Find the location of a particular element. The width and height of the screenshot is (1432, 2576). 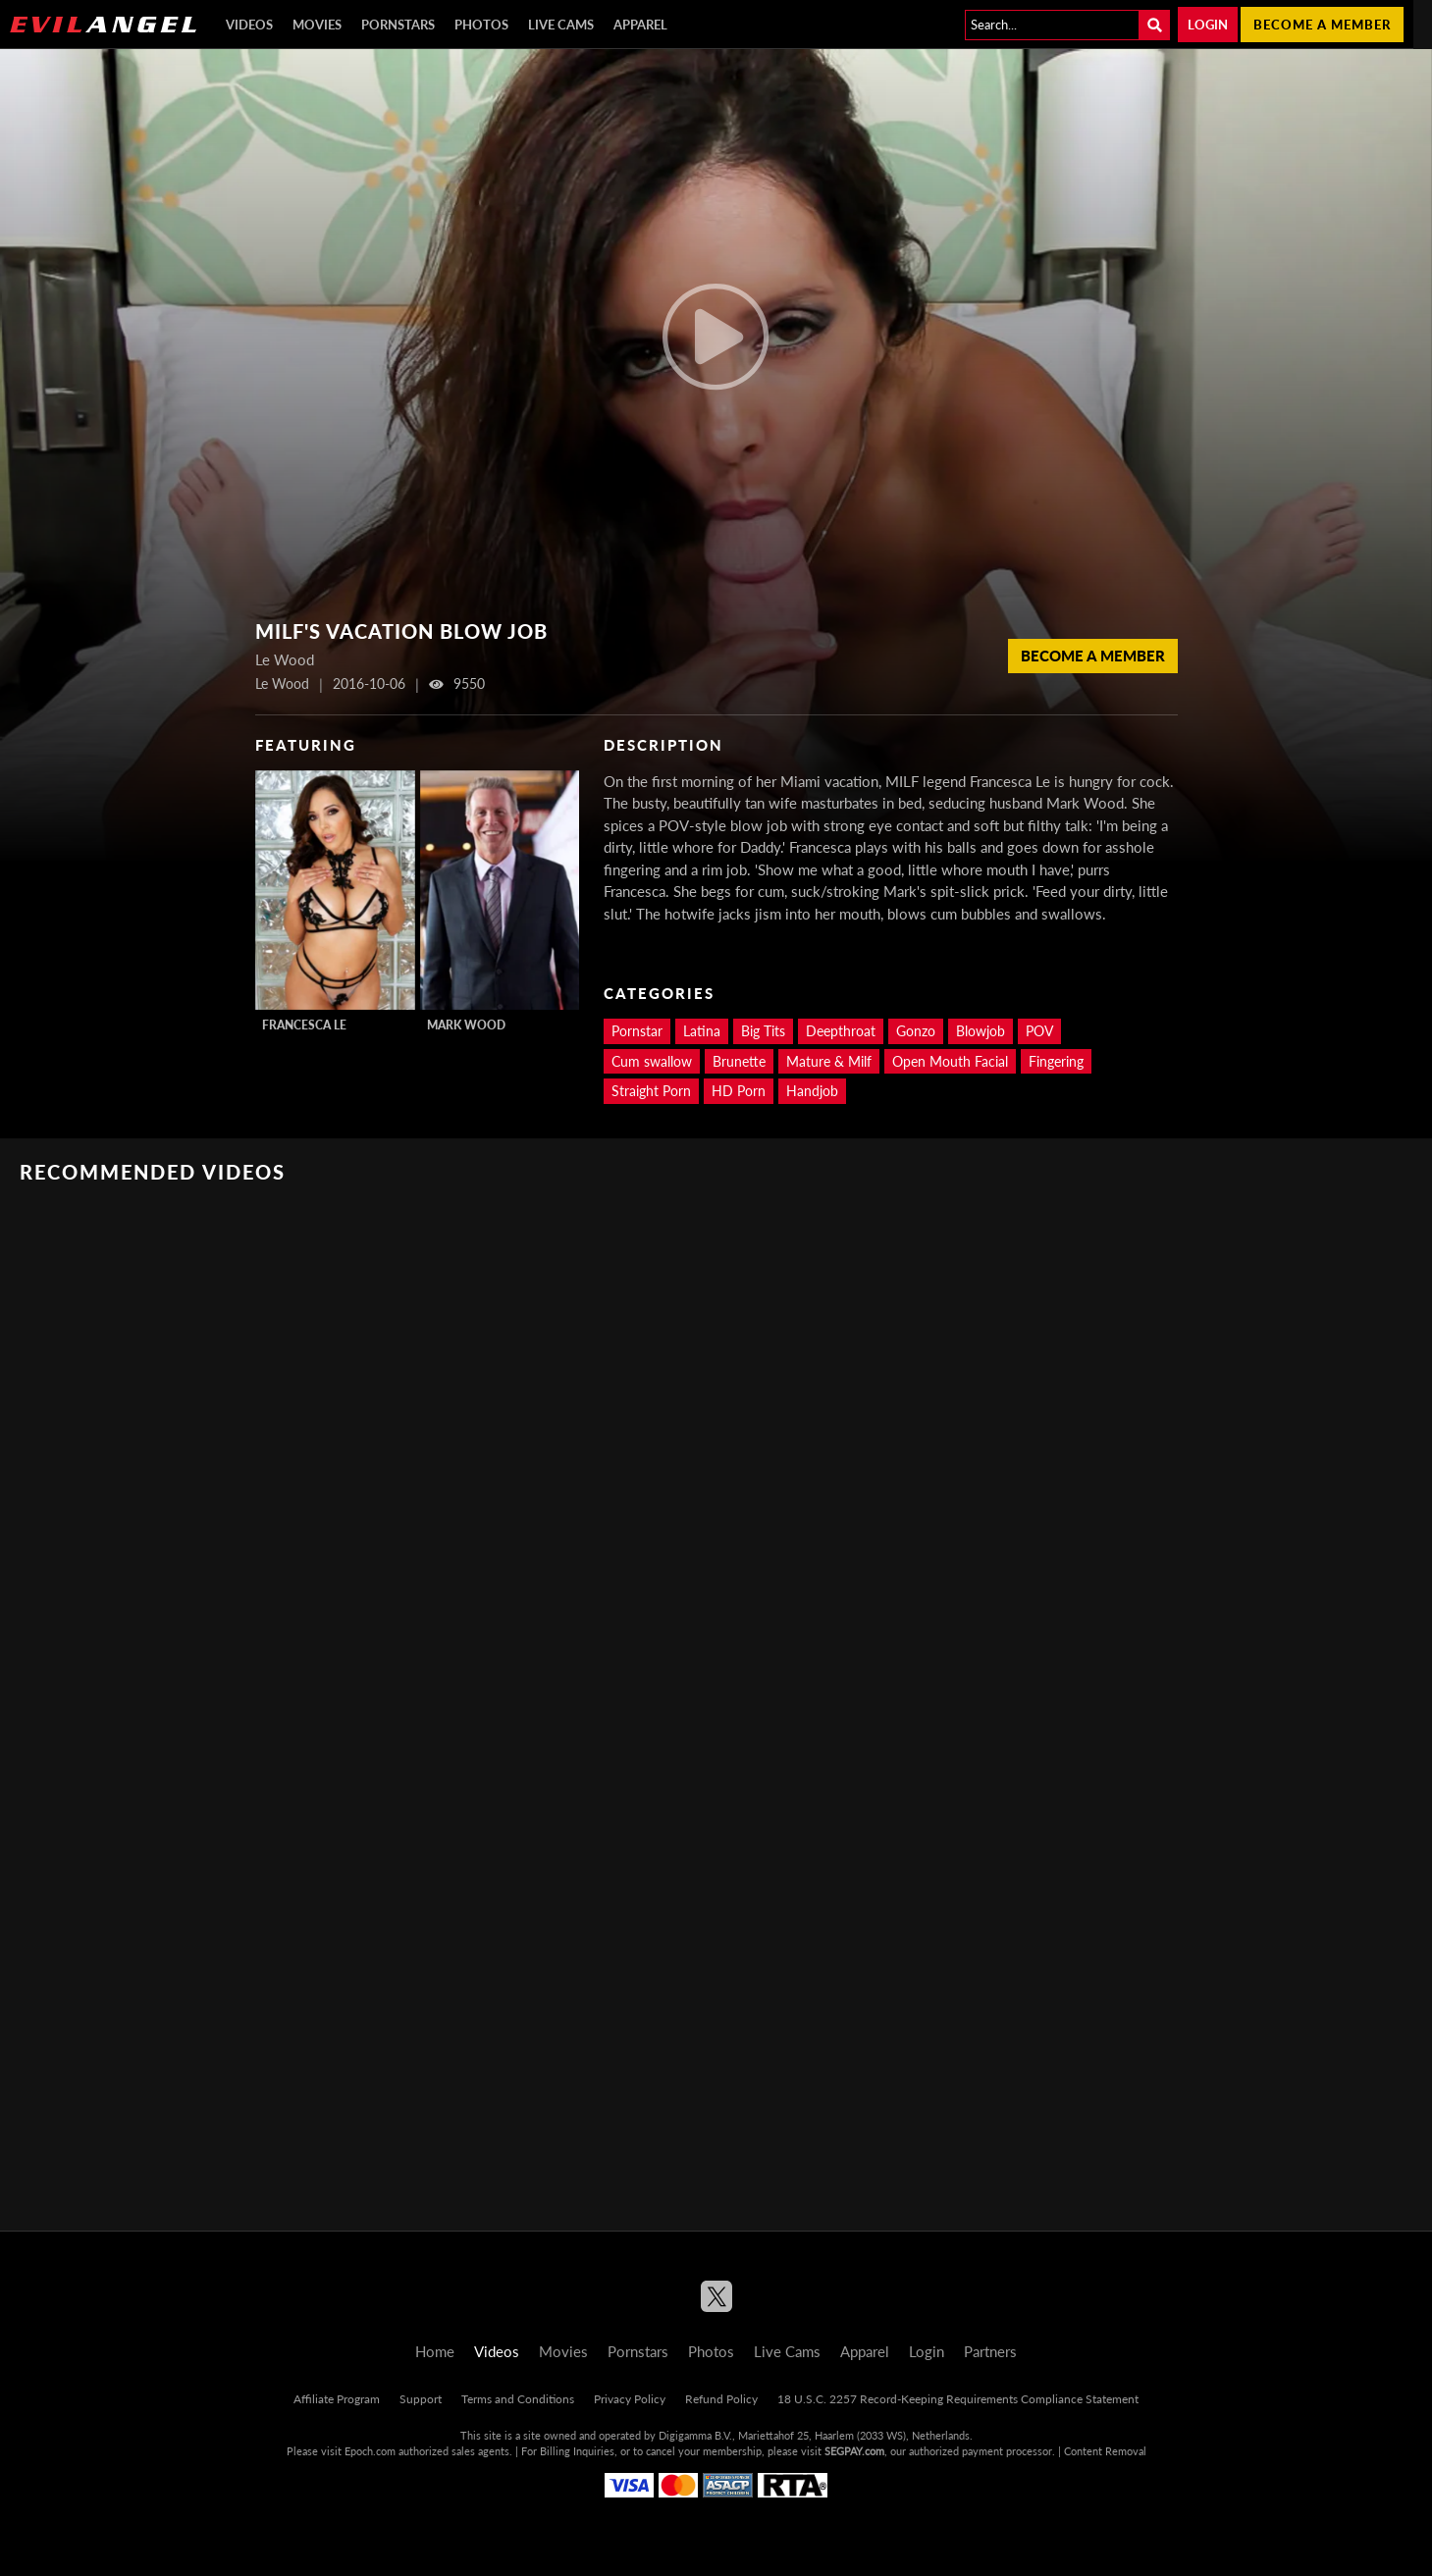

Big Tits is located at coordinates (763, 1031).